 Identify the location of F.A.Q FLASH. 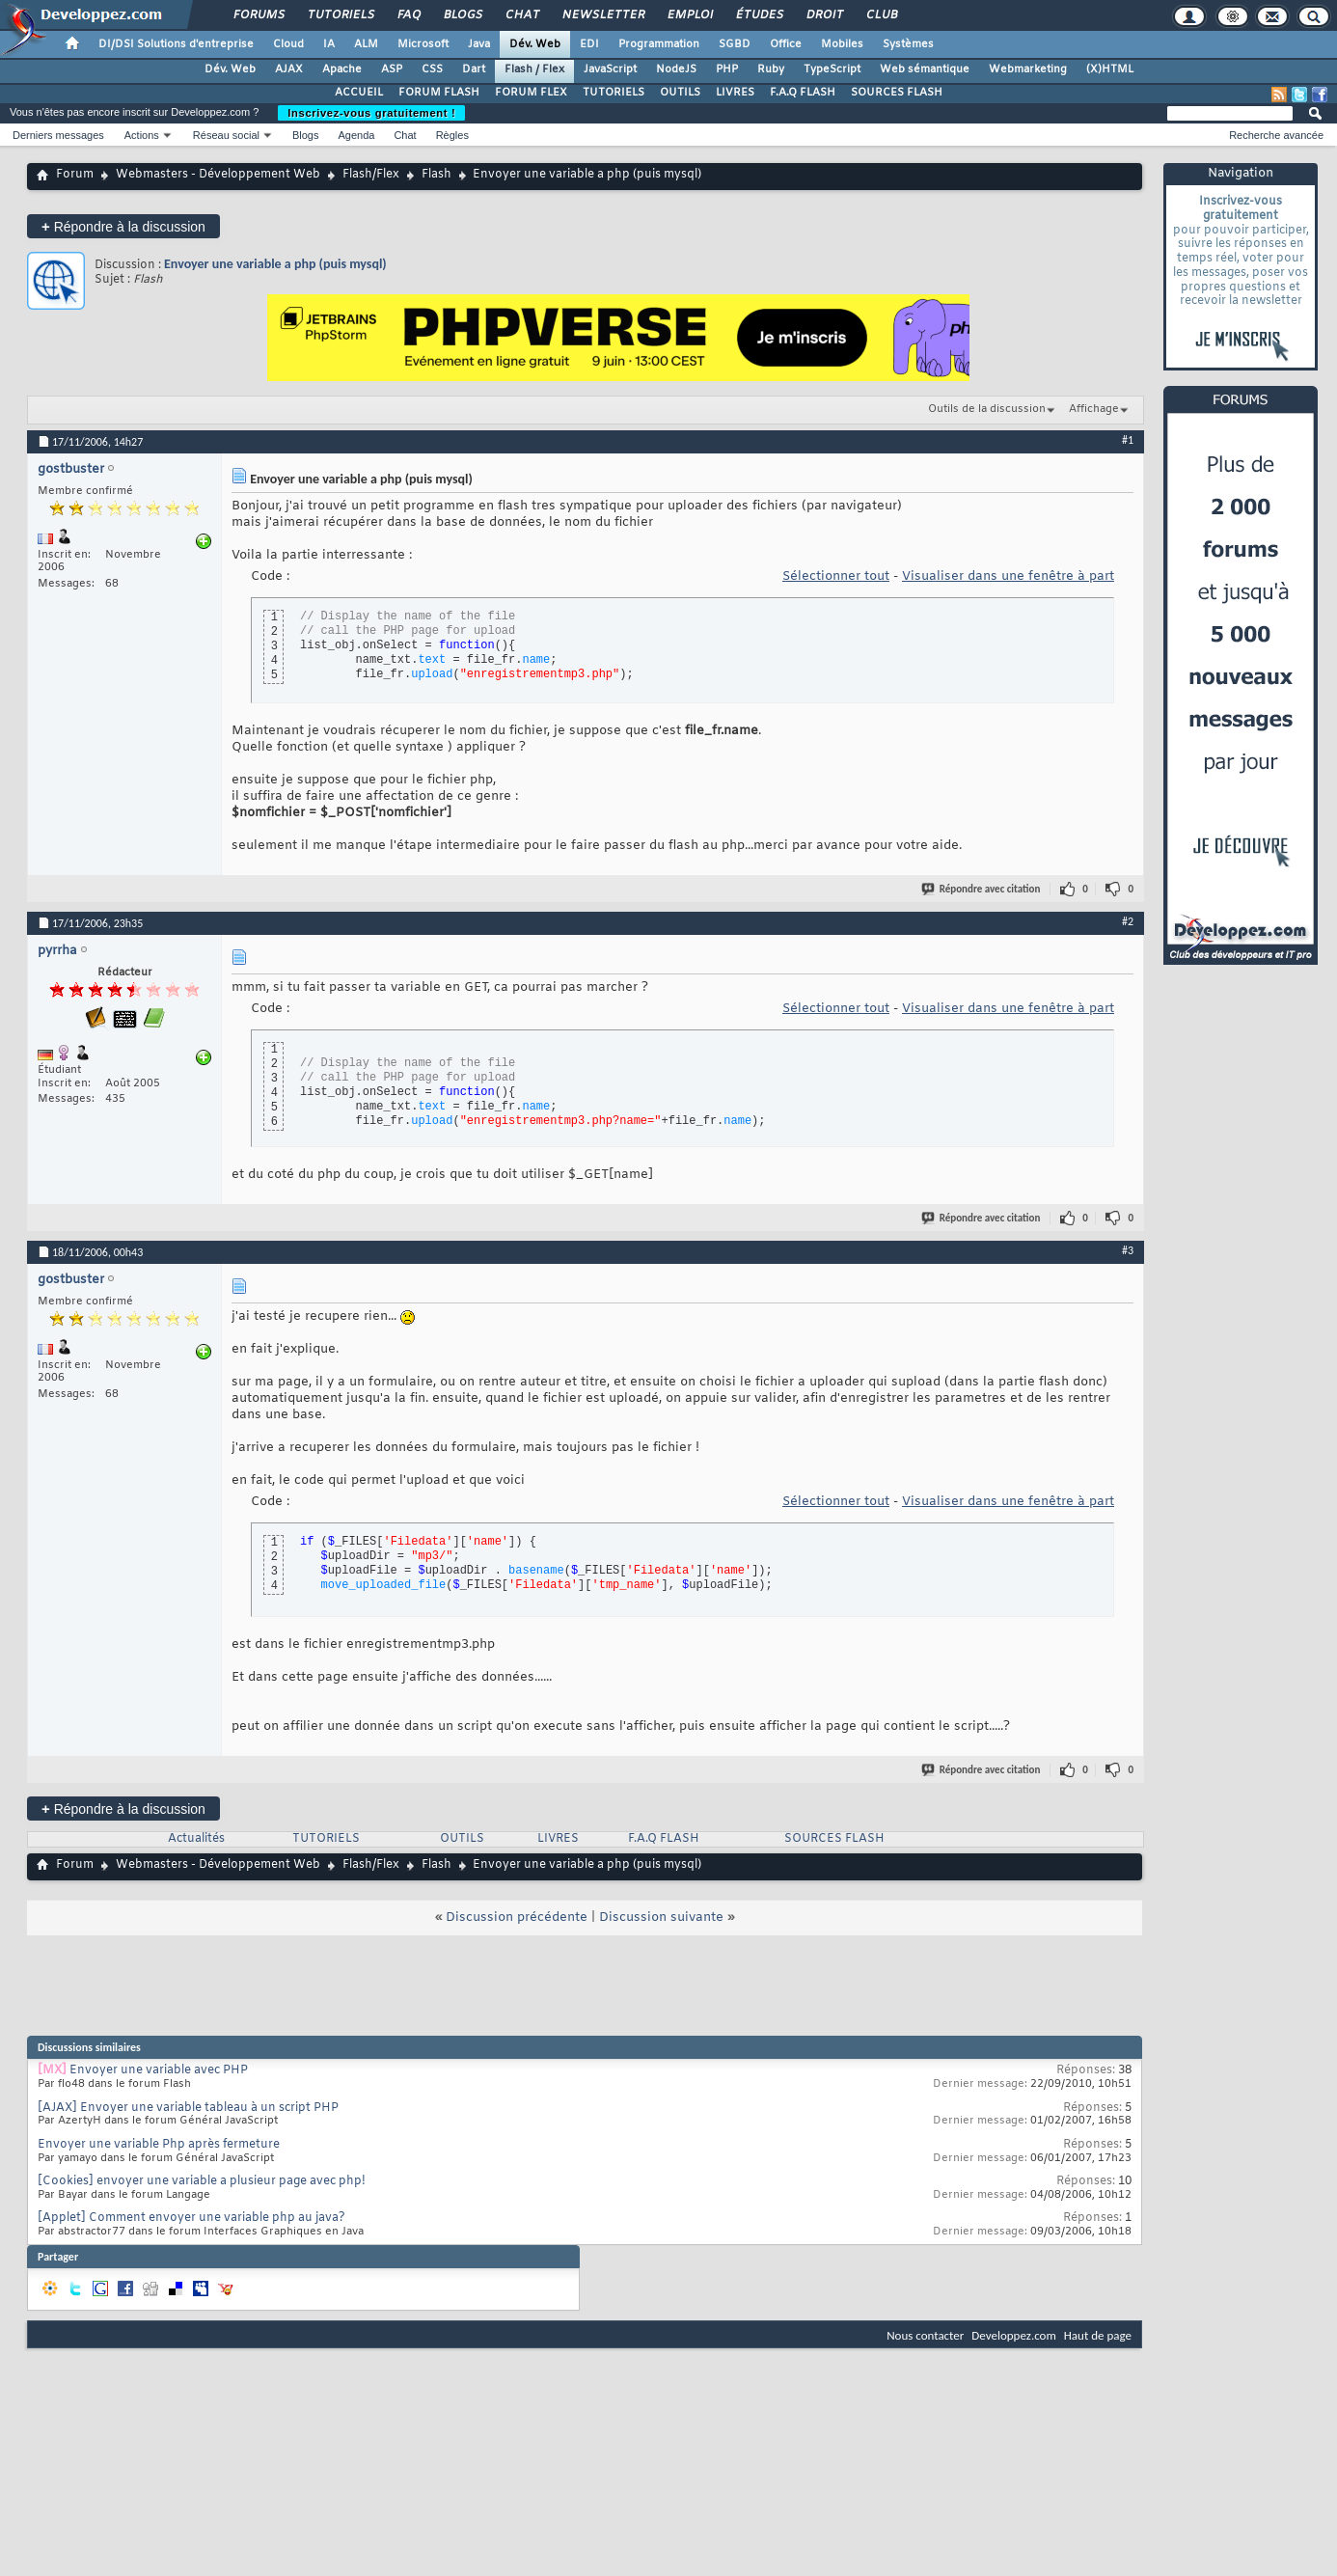
(802, 92).